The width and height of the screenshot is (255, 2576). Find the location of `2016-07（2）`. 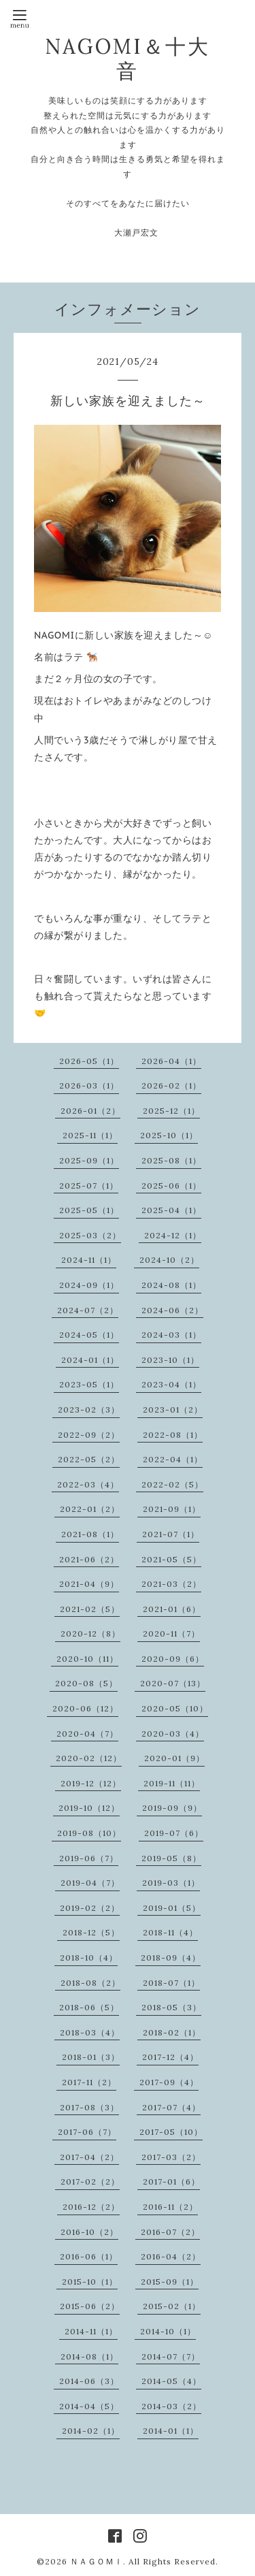

2016-07（2） is located at coordinates (170, 2232).